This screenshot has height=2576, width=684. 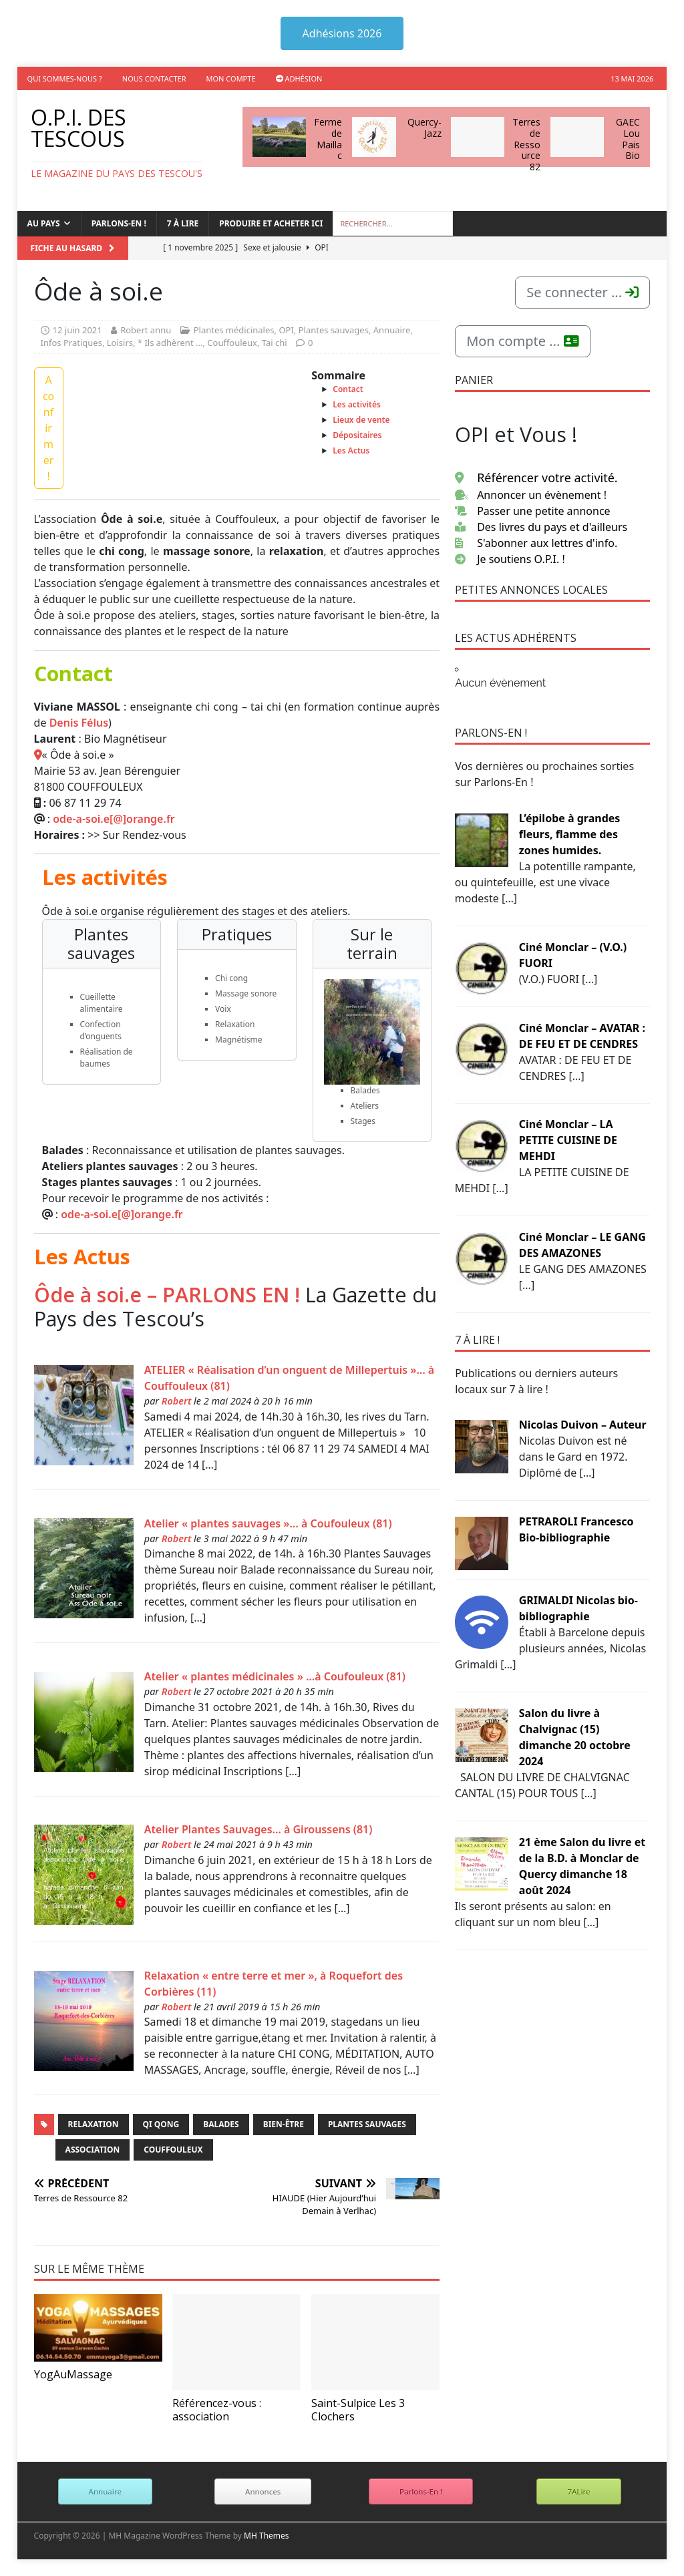 I want to click on Association, so click(x=92, y=2149).